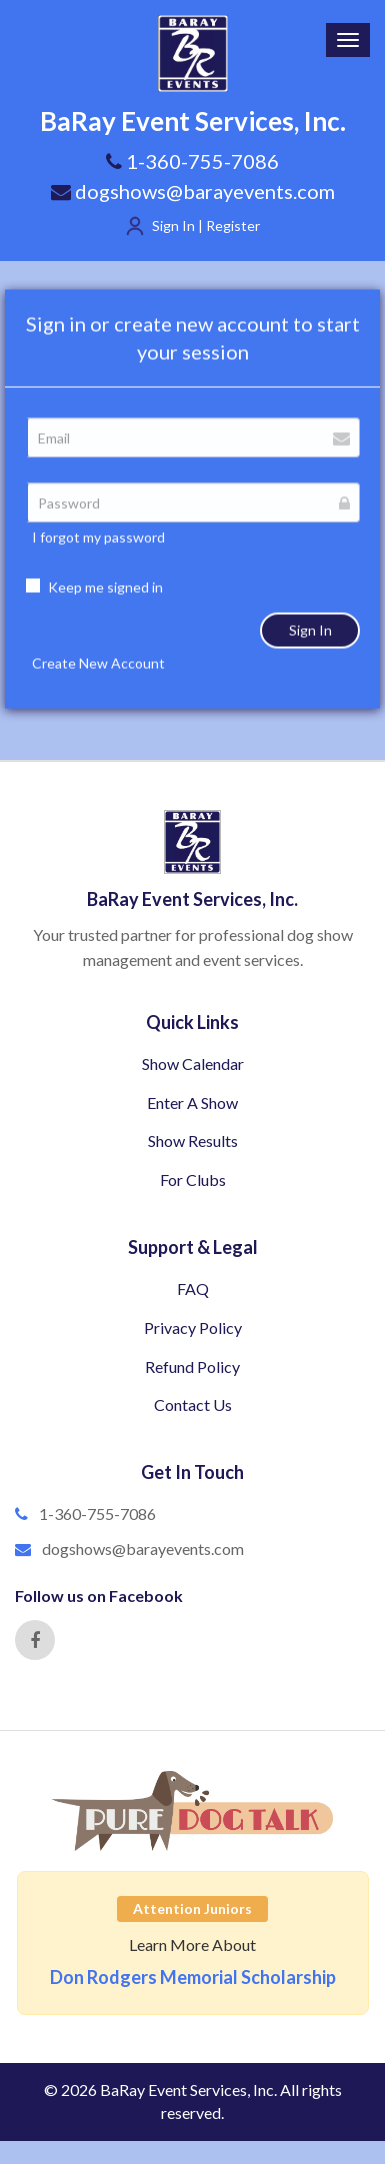  I want to click on 1-360-755-7086, so click(97, 1513).